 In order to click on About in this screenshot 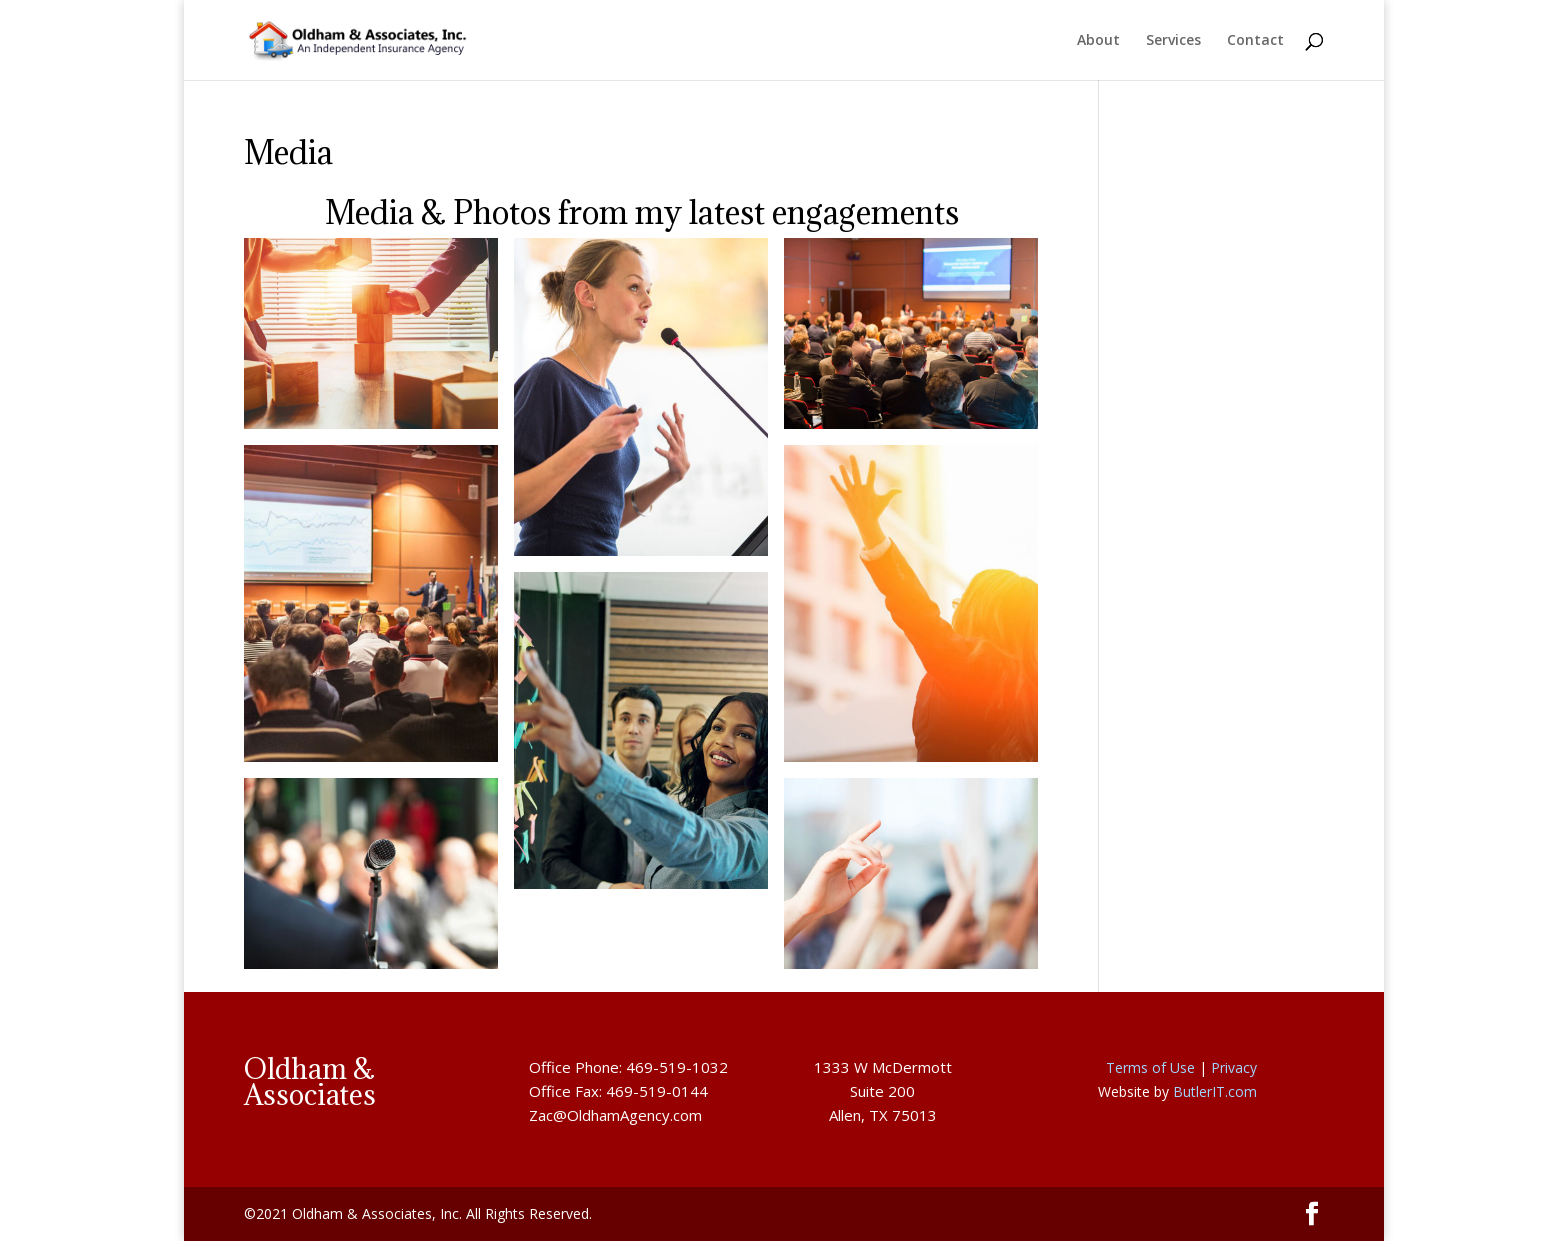, I will do `click(1098, 41)`.